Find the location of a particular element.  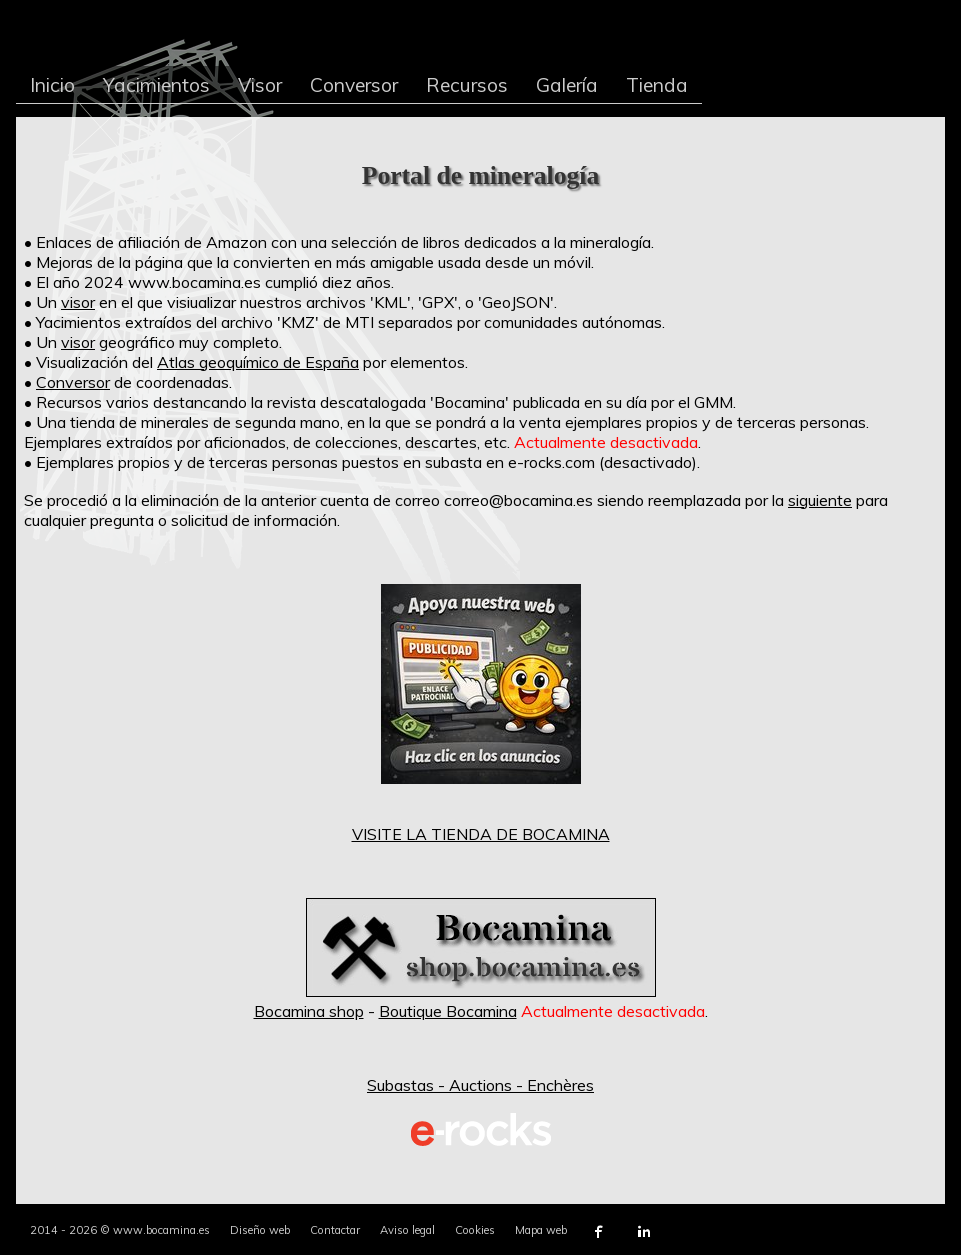

Aviso legal is located at coordinates (407, 1230).